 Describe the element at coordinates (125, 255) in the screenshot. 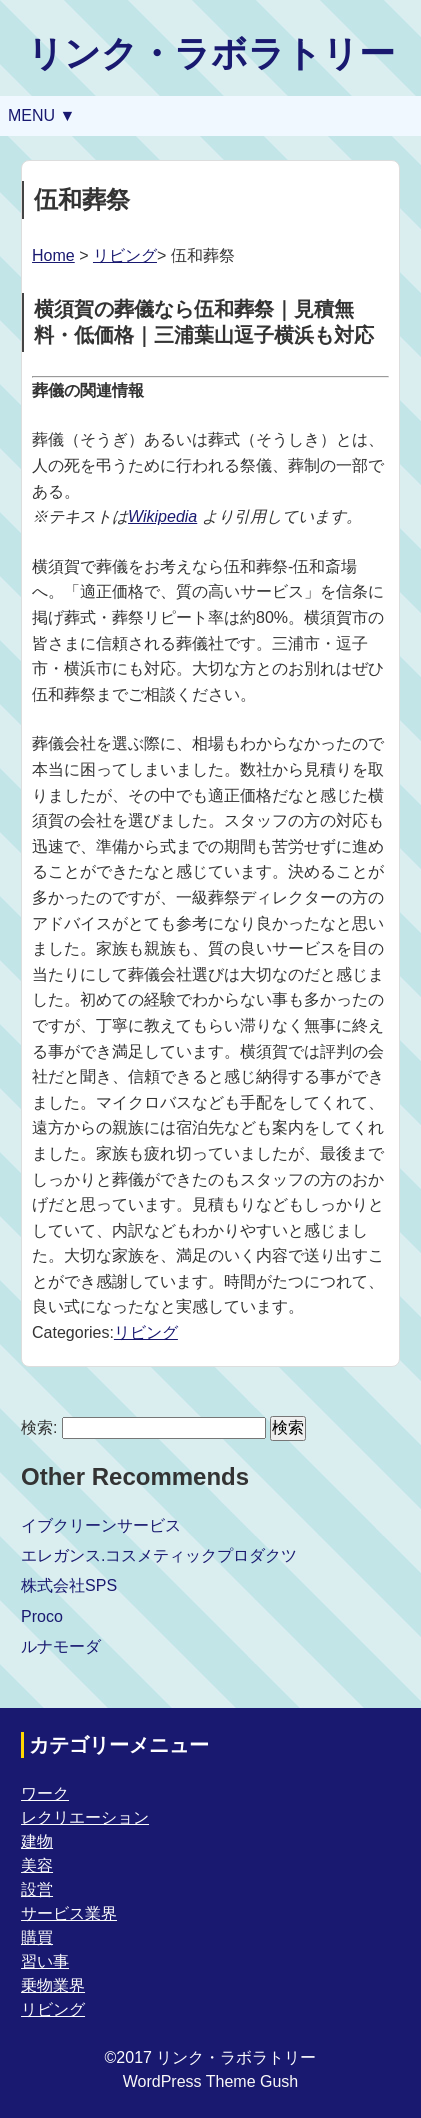

I see `リビング` at that location.